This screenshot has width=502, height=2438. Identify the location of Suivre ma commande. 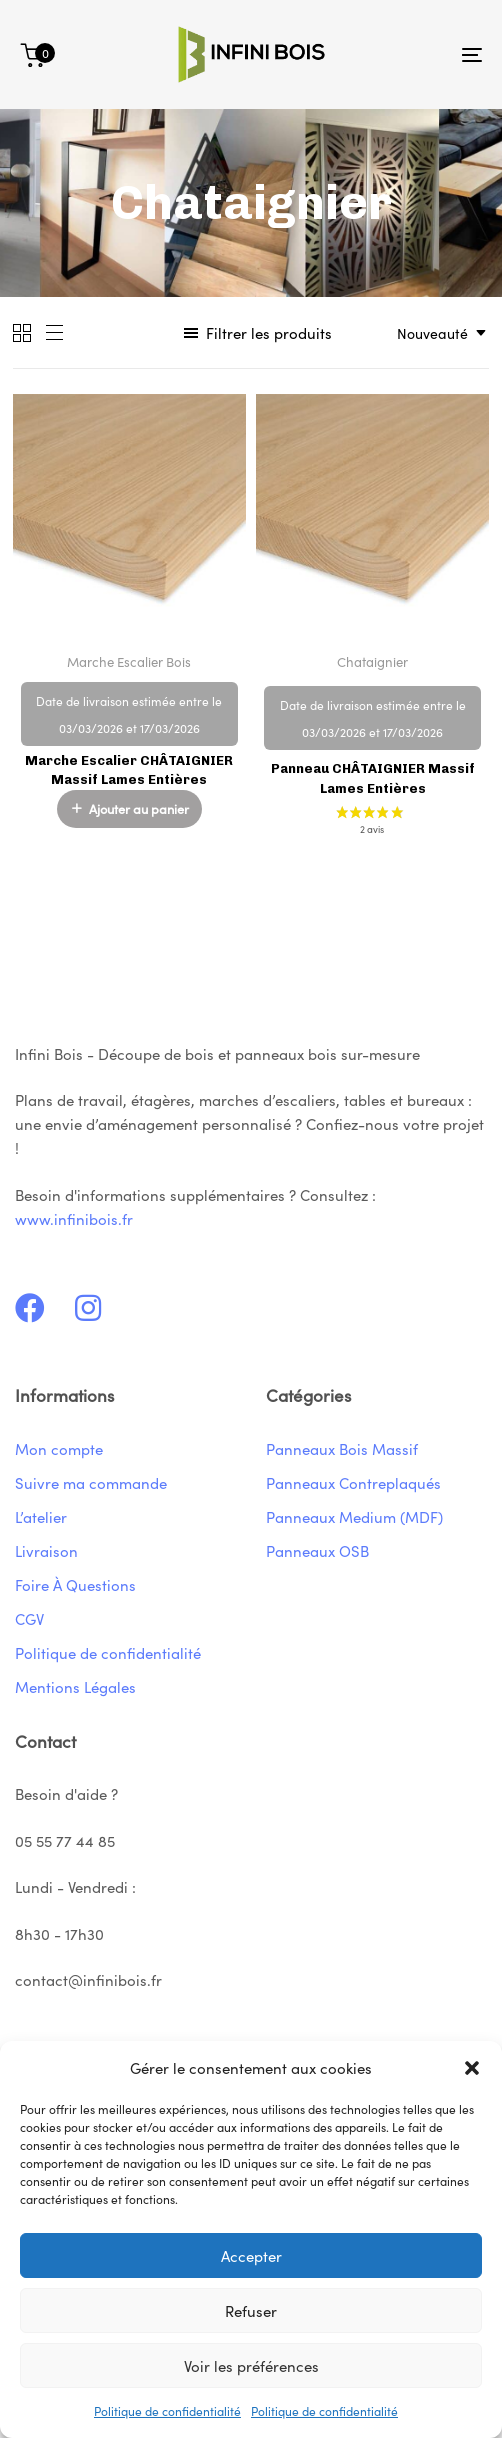
(91, 1482).